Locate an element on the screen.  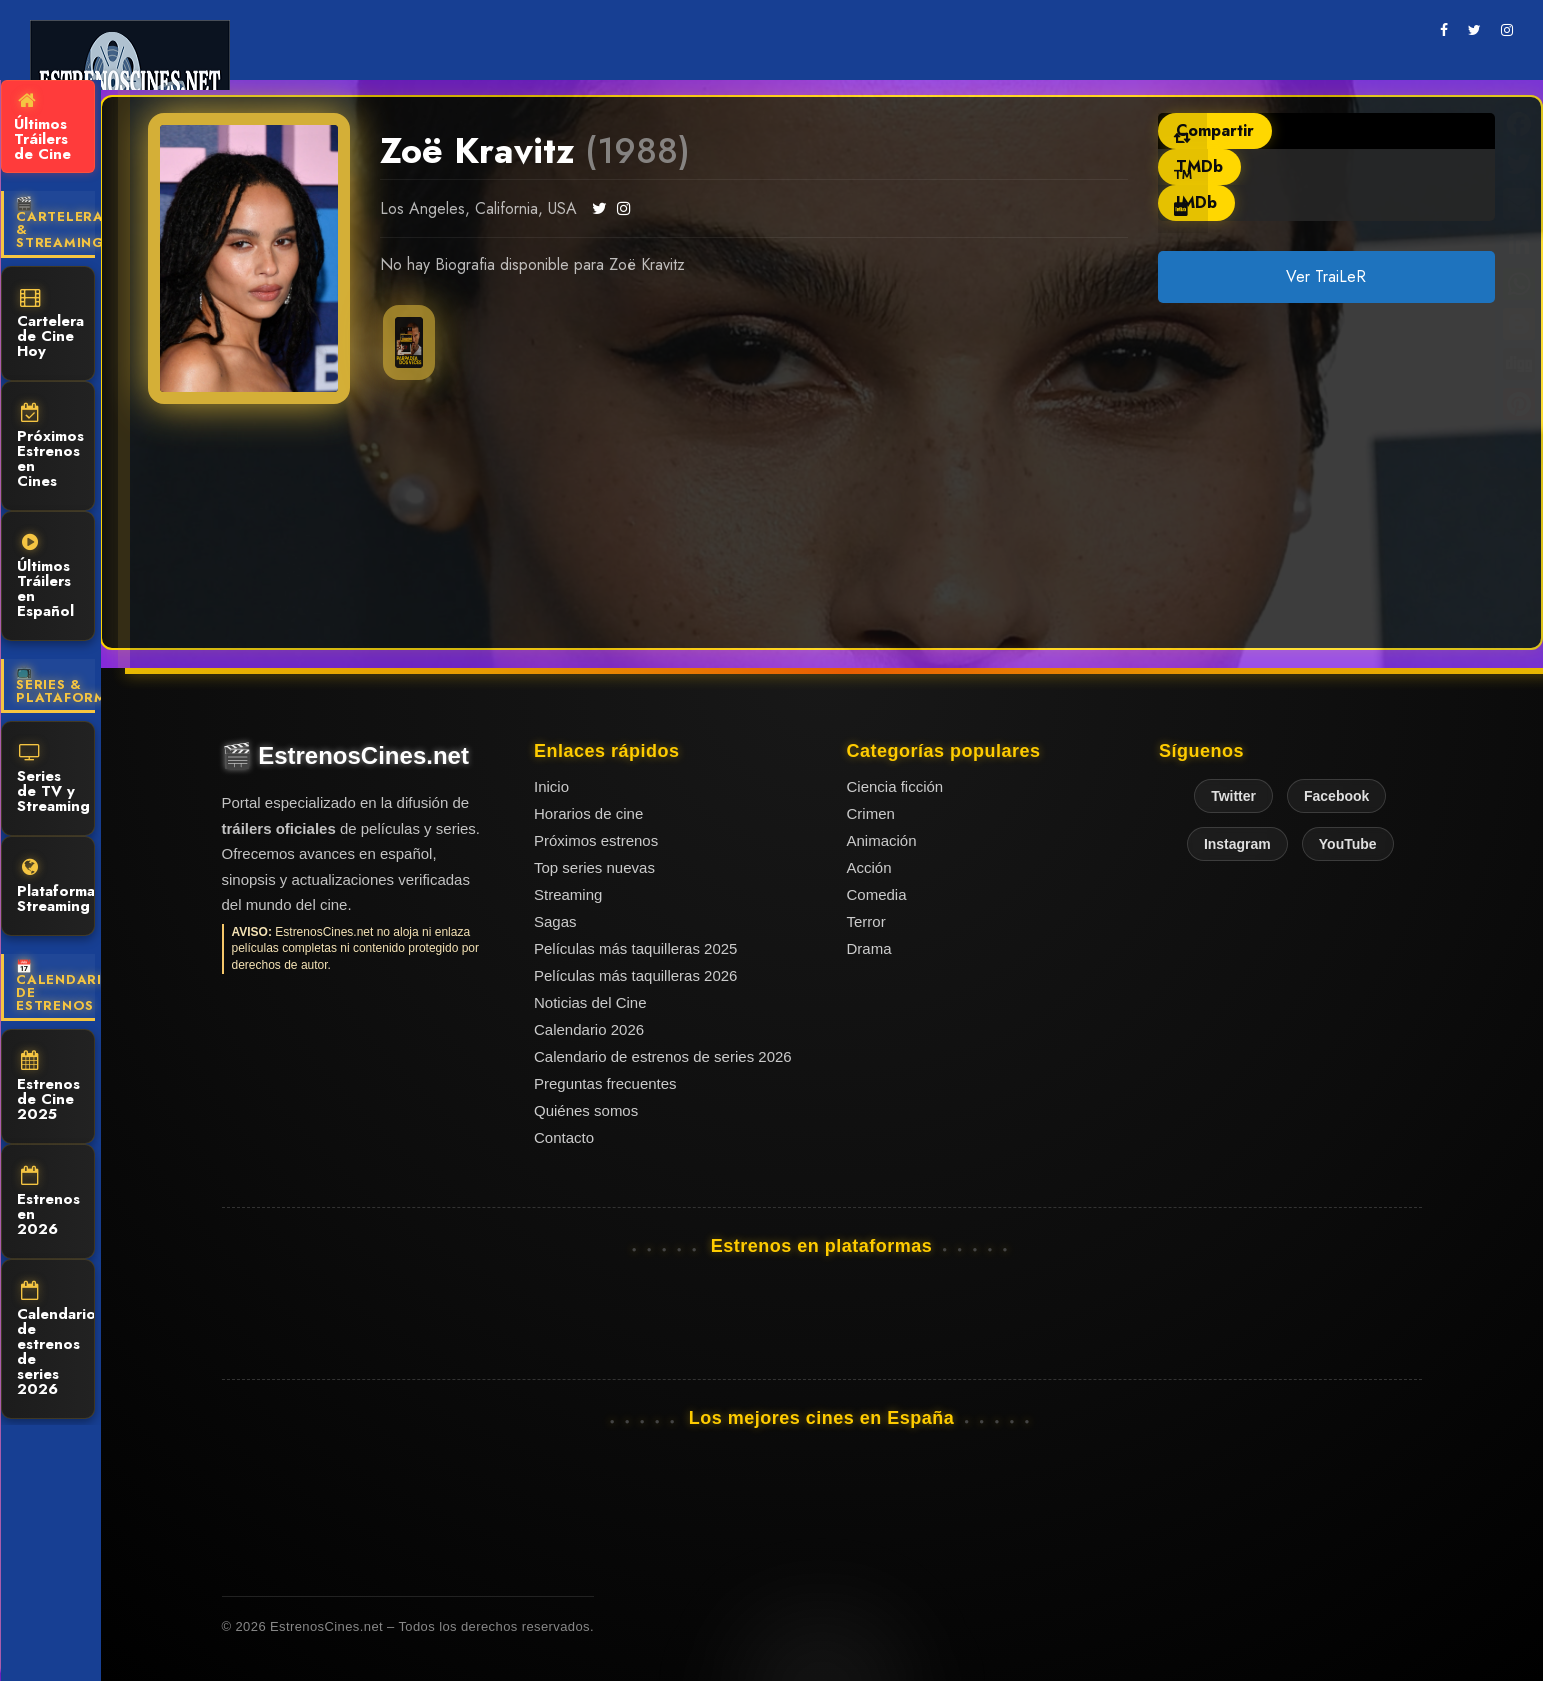
Streaming is located at coordinates (568, 894).